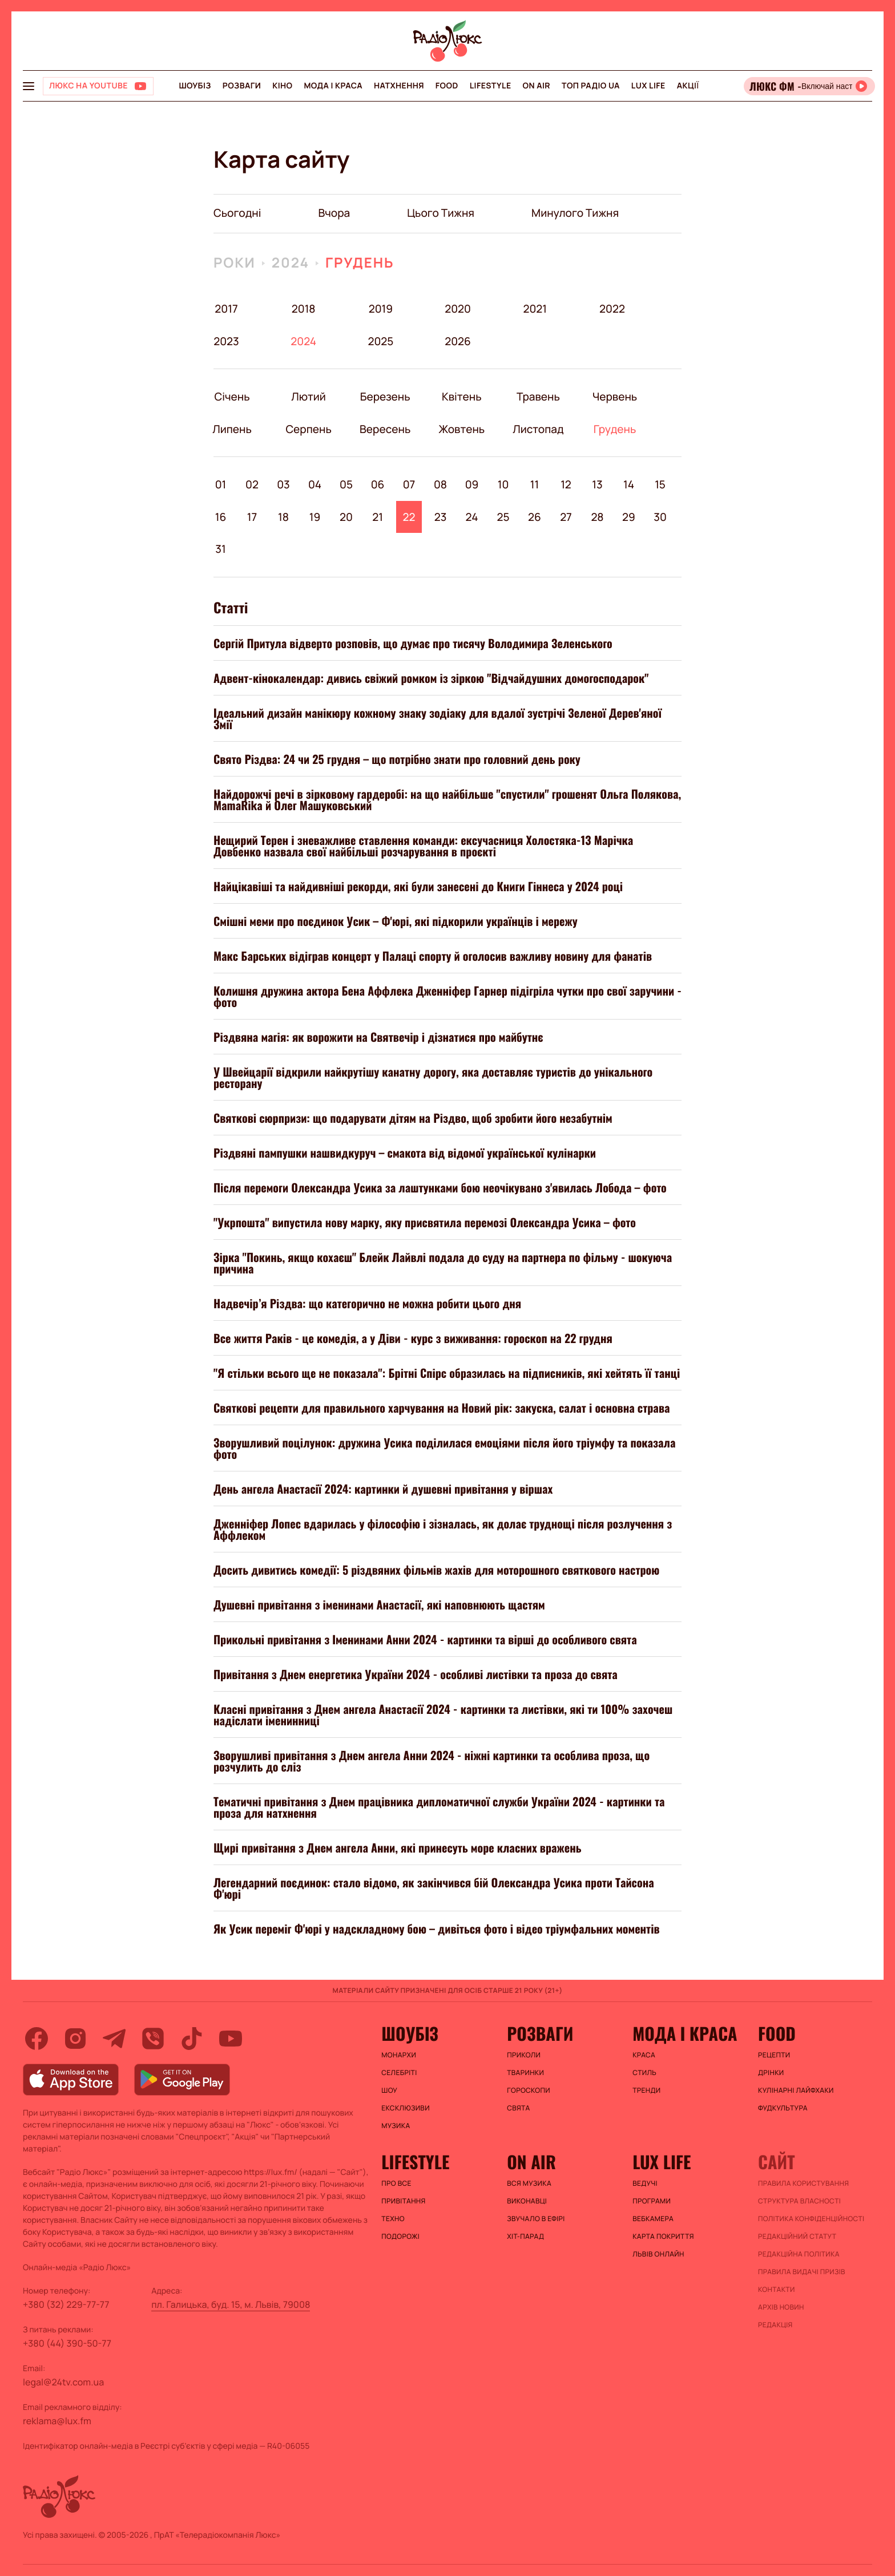  I want to click on Карта покриття, so click(663, 2236).